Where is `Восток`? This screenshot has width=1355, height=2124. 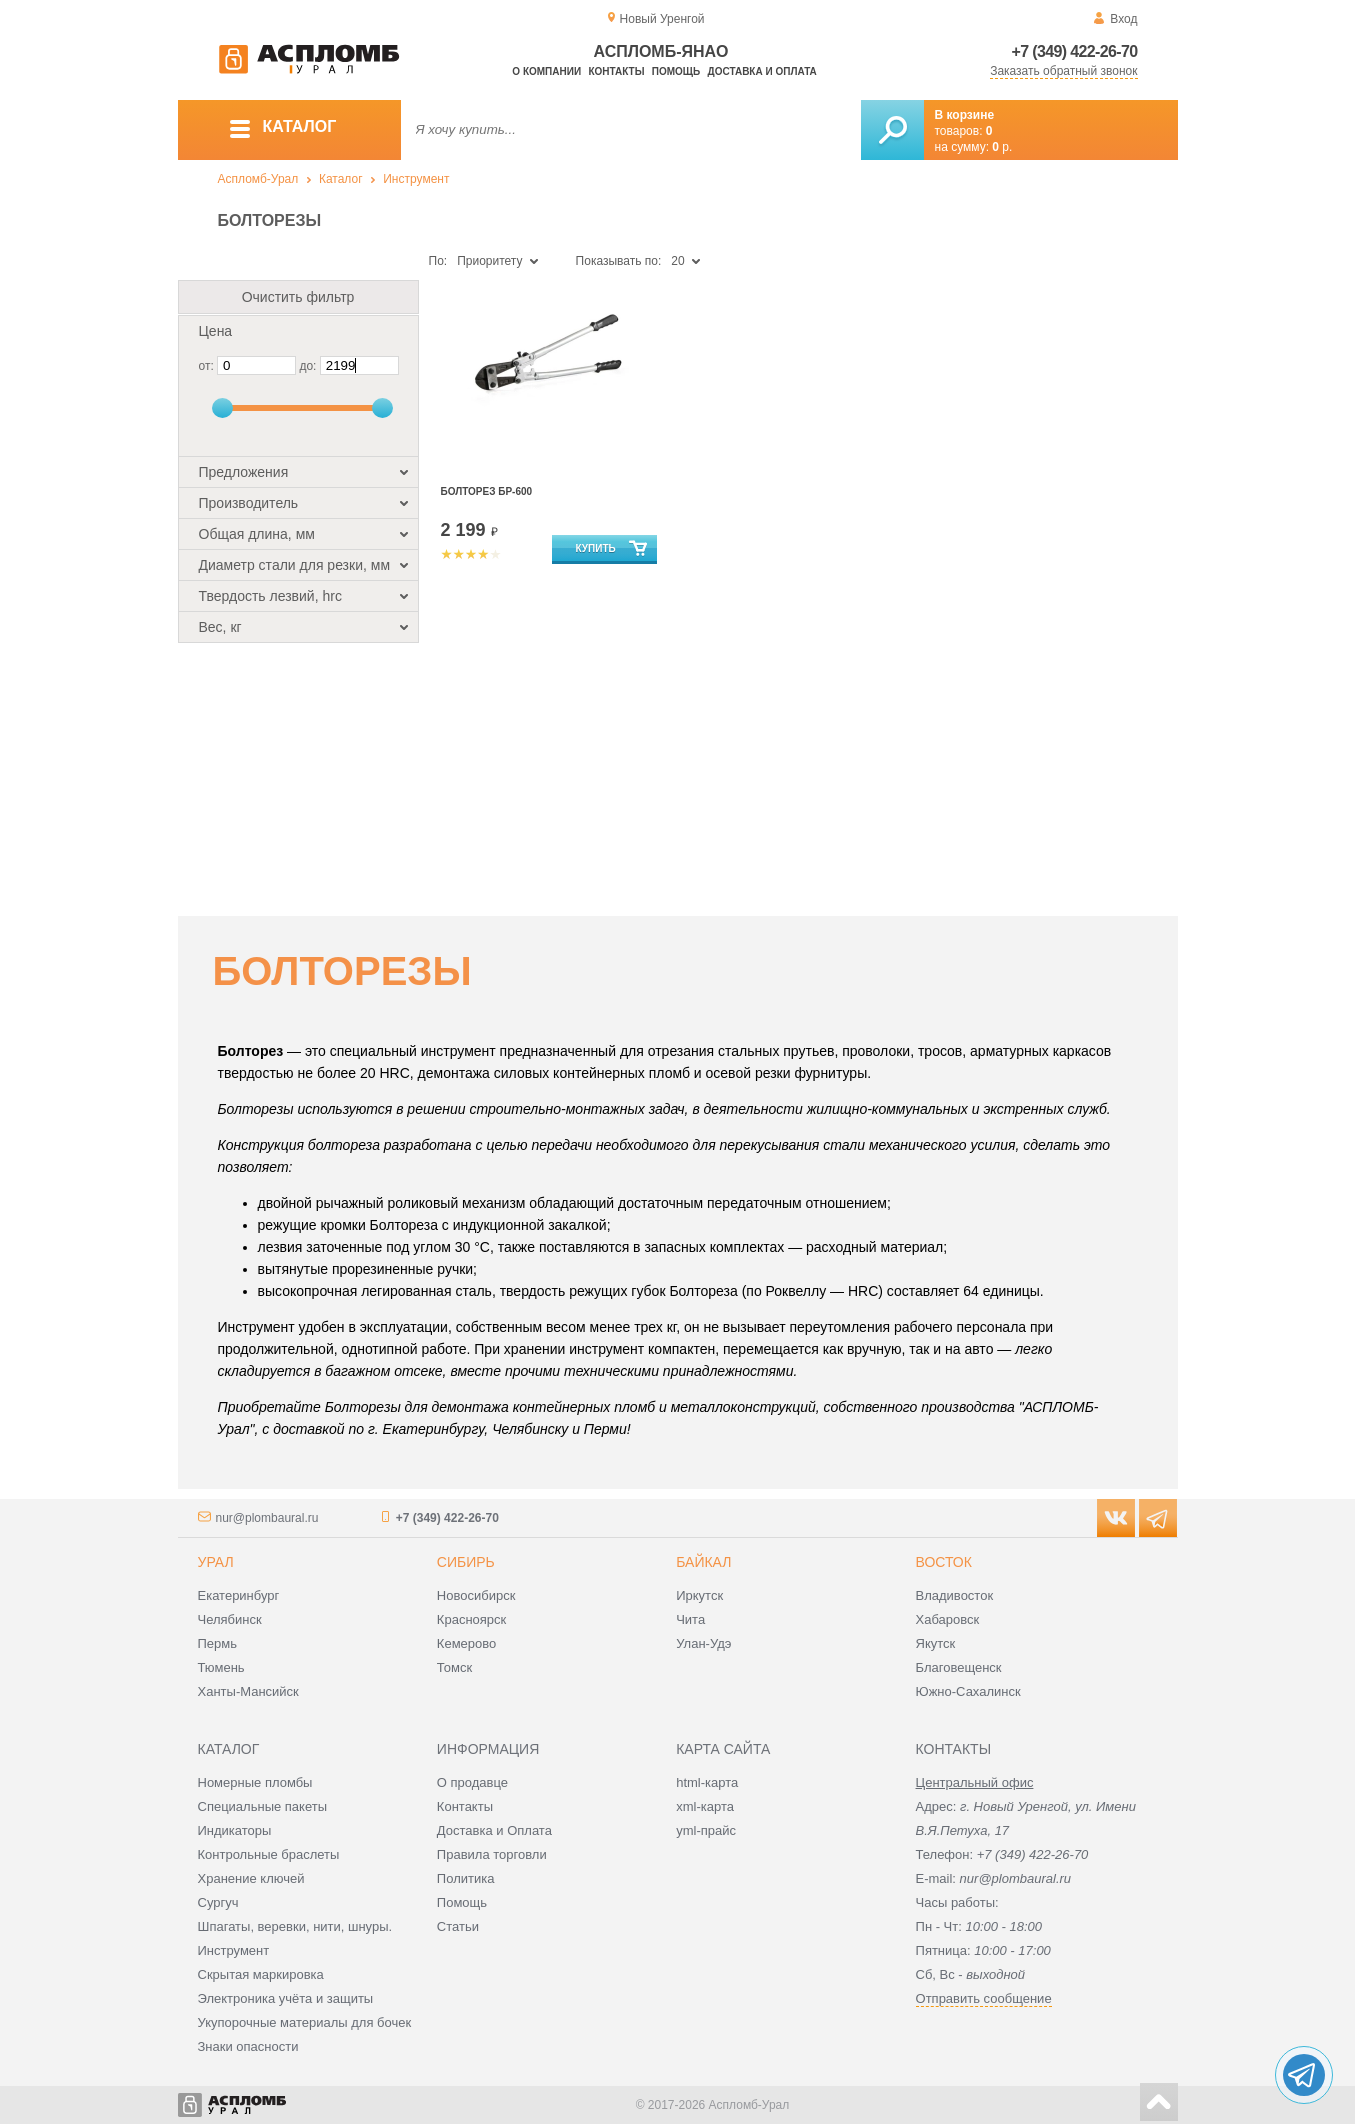
Восток is located at coordinates (944, 1562).